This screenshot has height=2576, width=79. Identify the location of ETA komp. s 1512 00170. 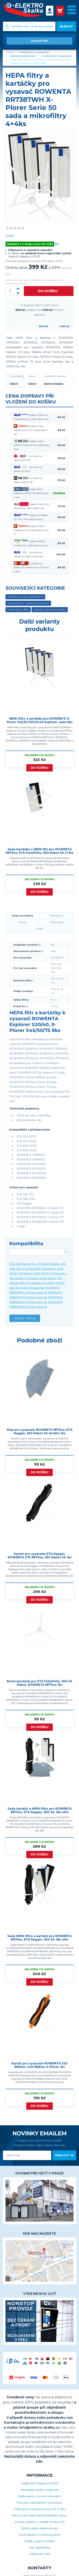
(34, 1273).